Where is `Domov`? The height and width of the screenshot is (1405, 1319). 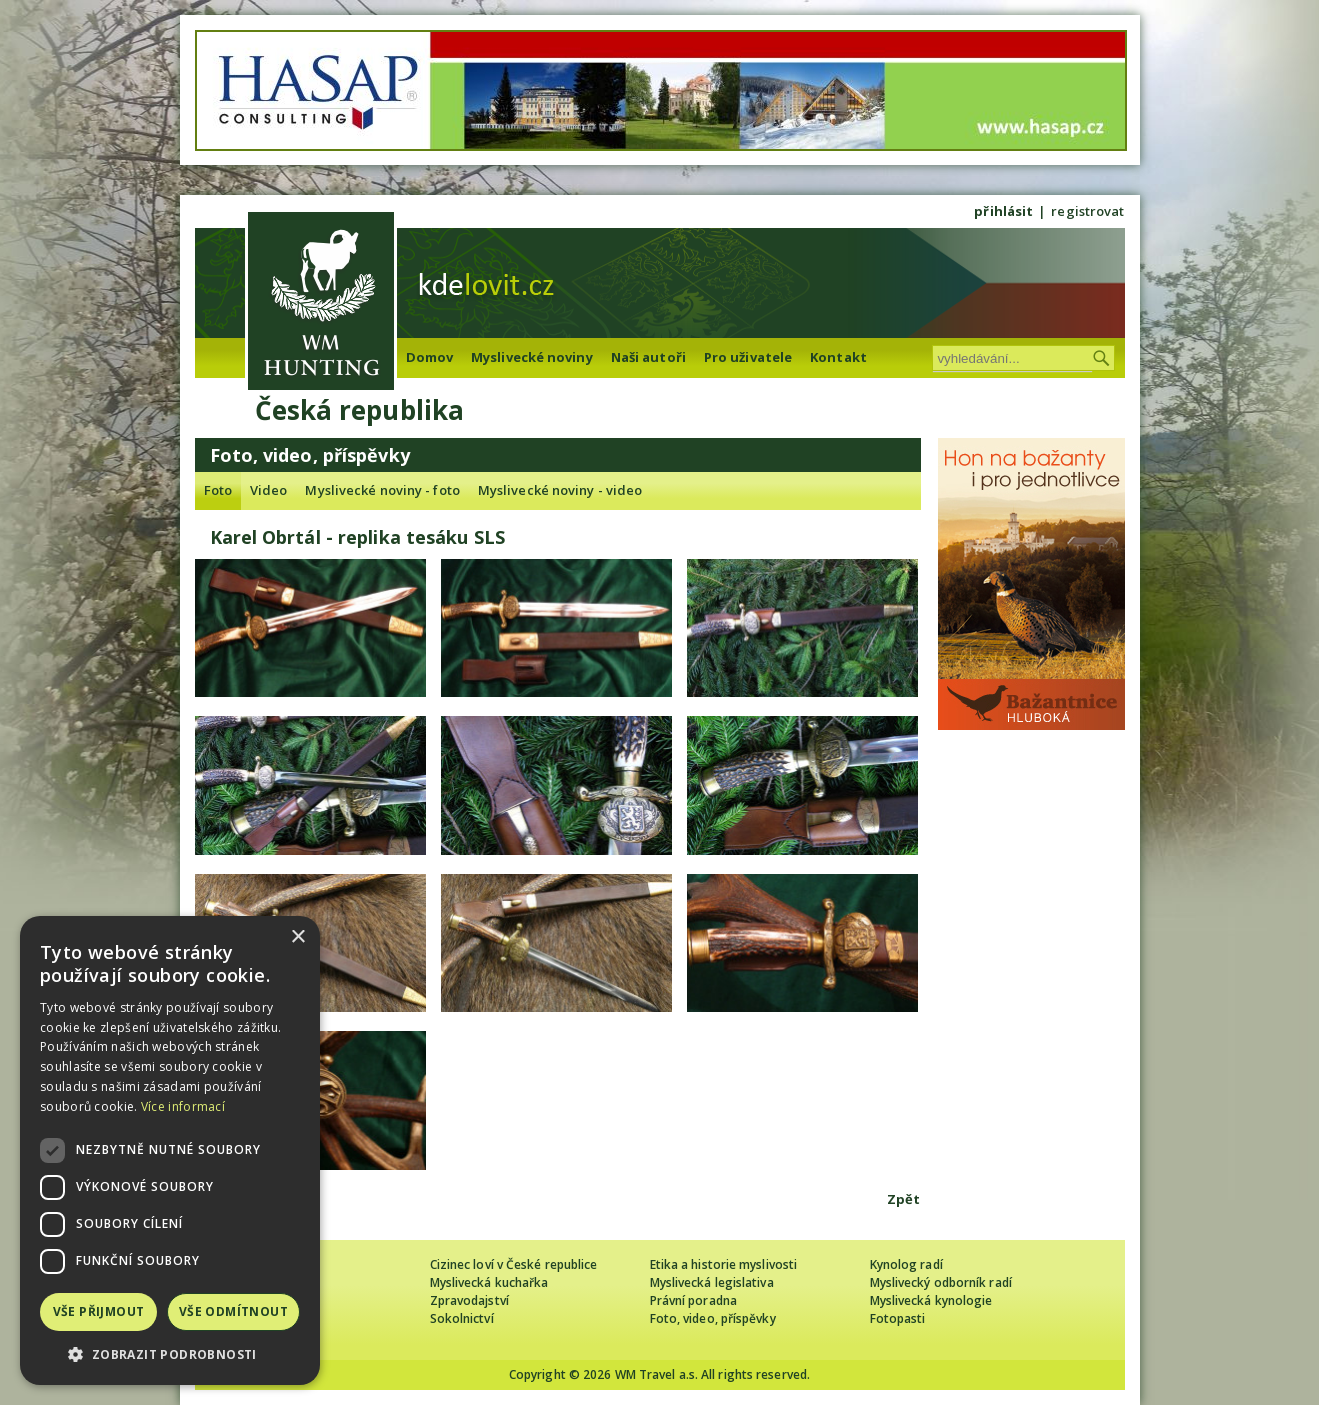 Domov is located at coordinates (430, 357).